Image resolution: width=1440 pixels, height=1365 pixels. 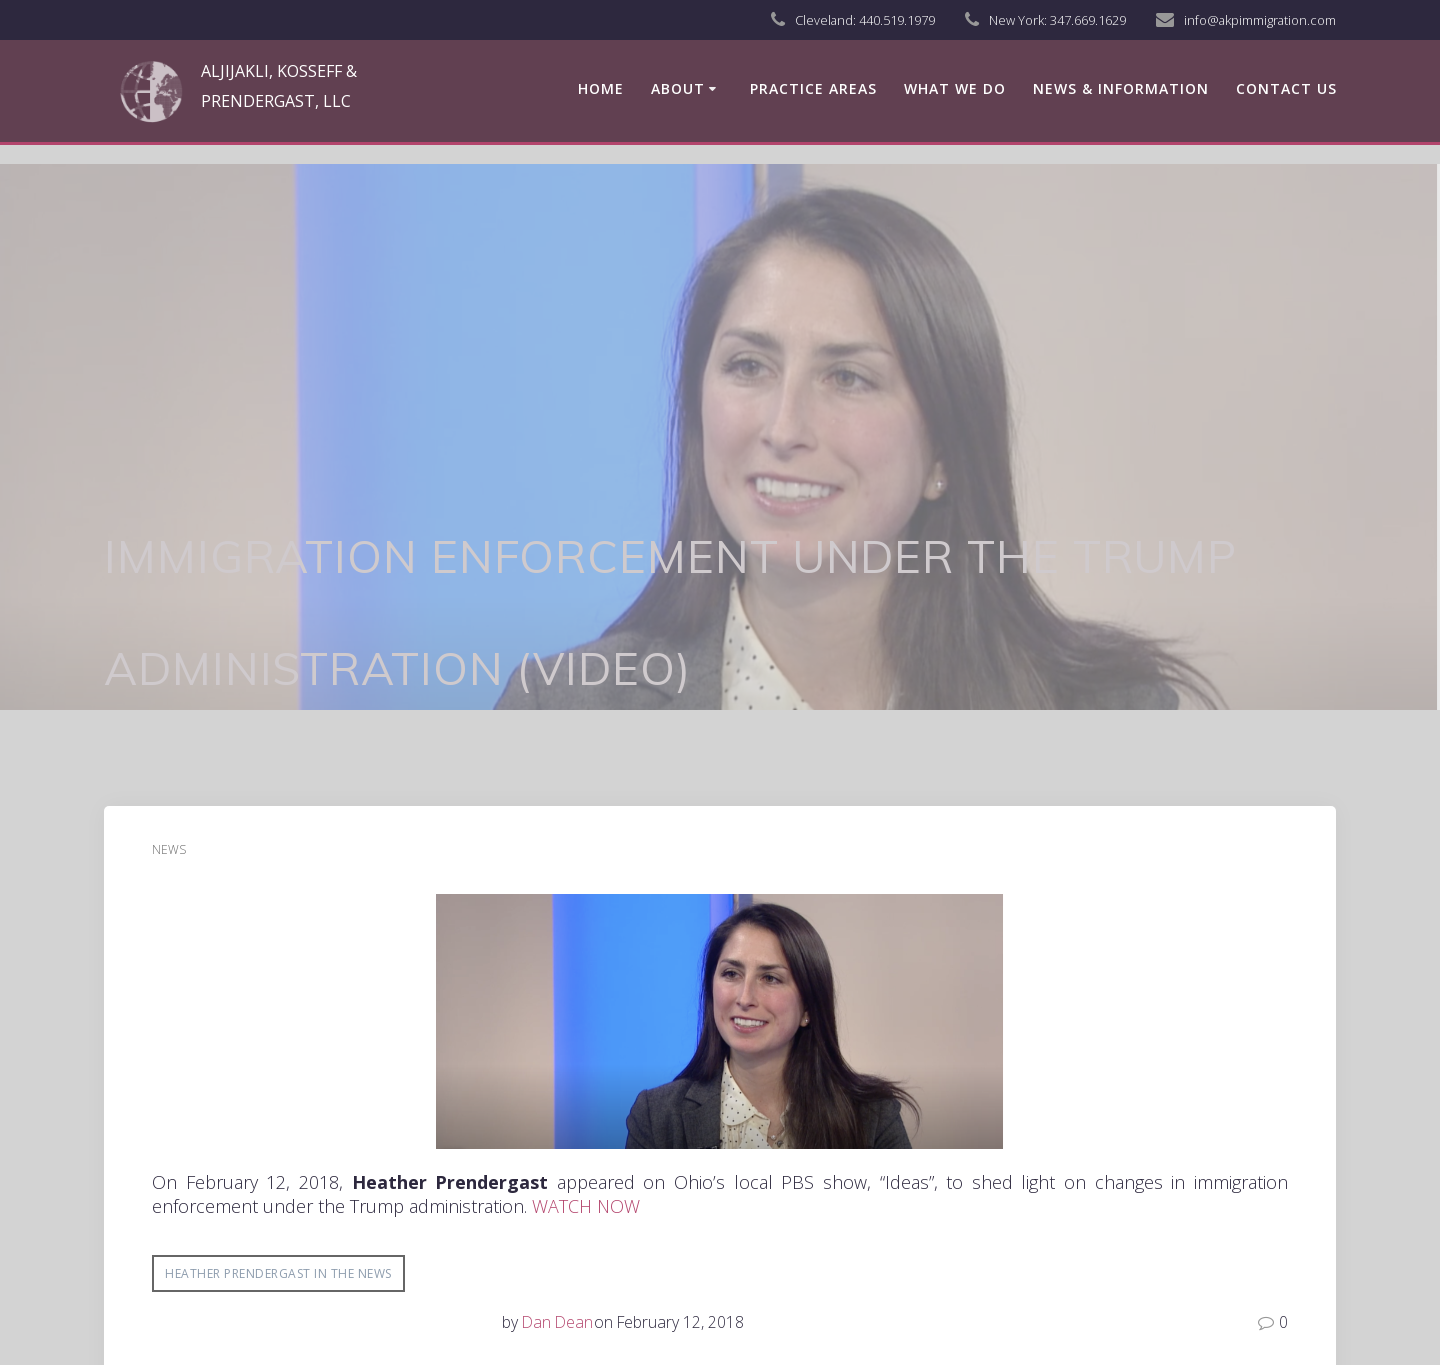 What do you see at coordinates (169, 849) in the screenshot?
I see `News` at bounding box center [169, 849].